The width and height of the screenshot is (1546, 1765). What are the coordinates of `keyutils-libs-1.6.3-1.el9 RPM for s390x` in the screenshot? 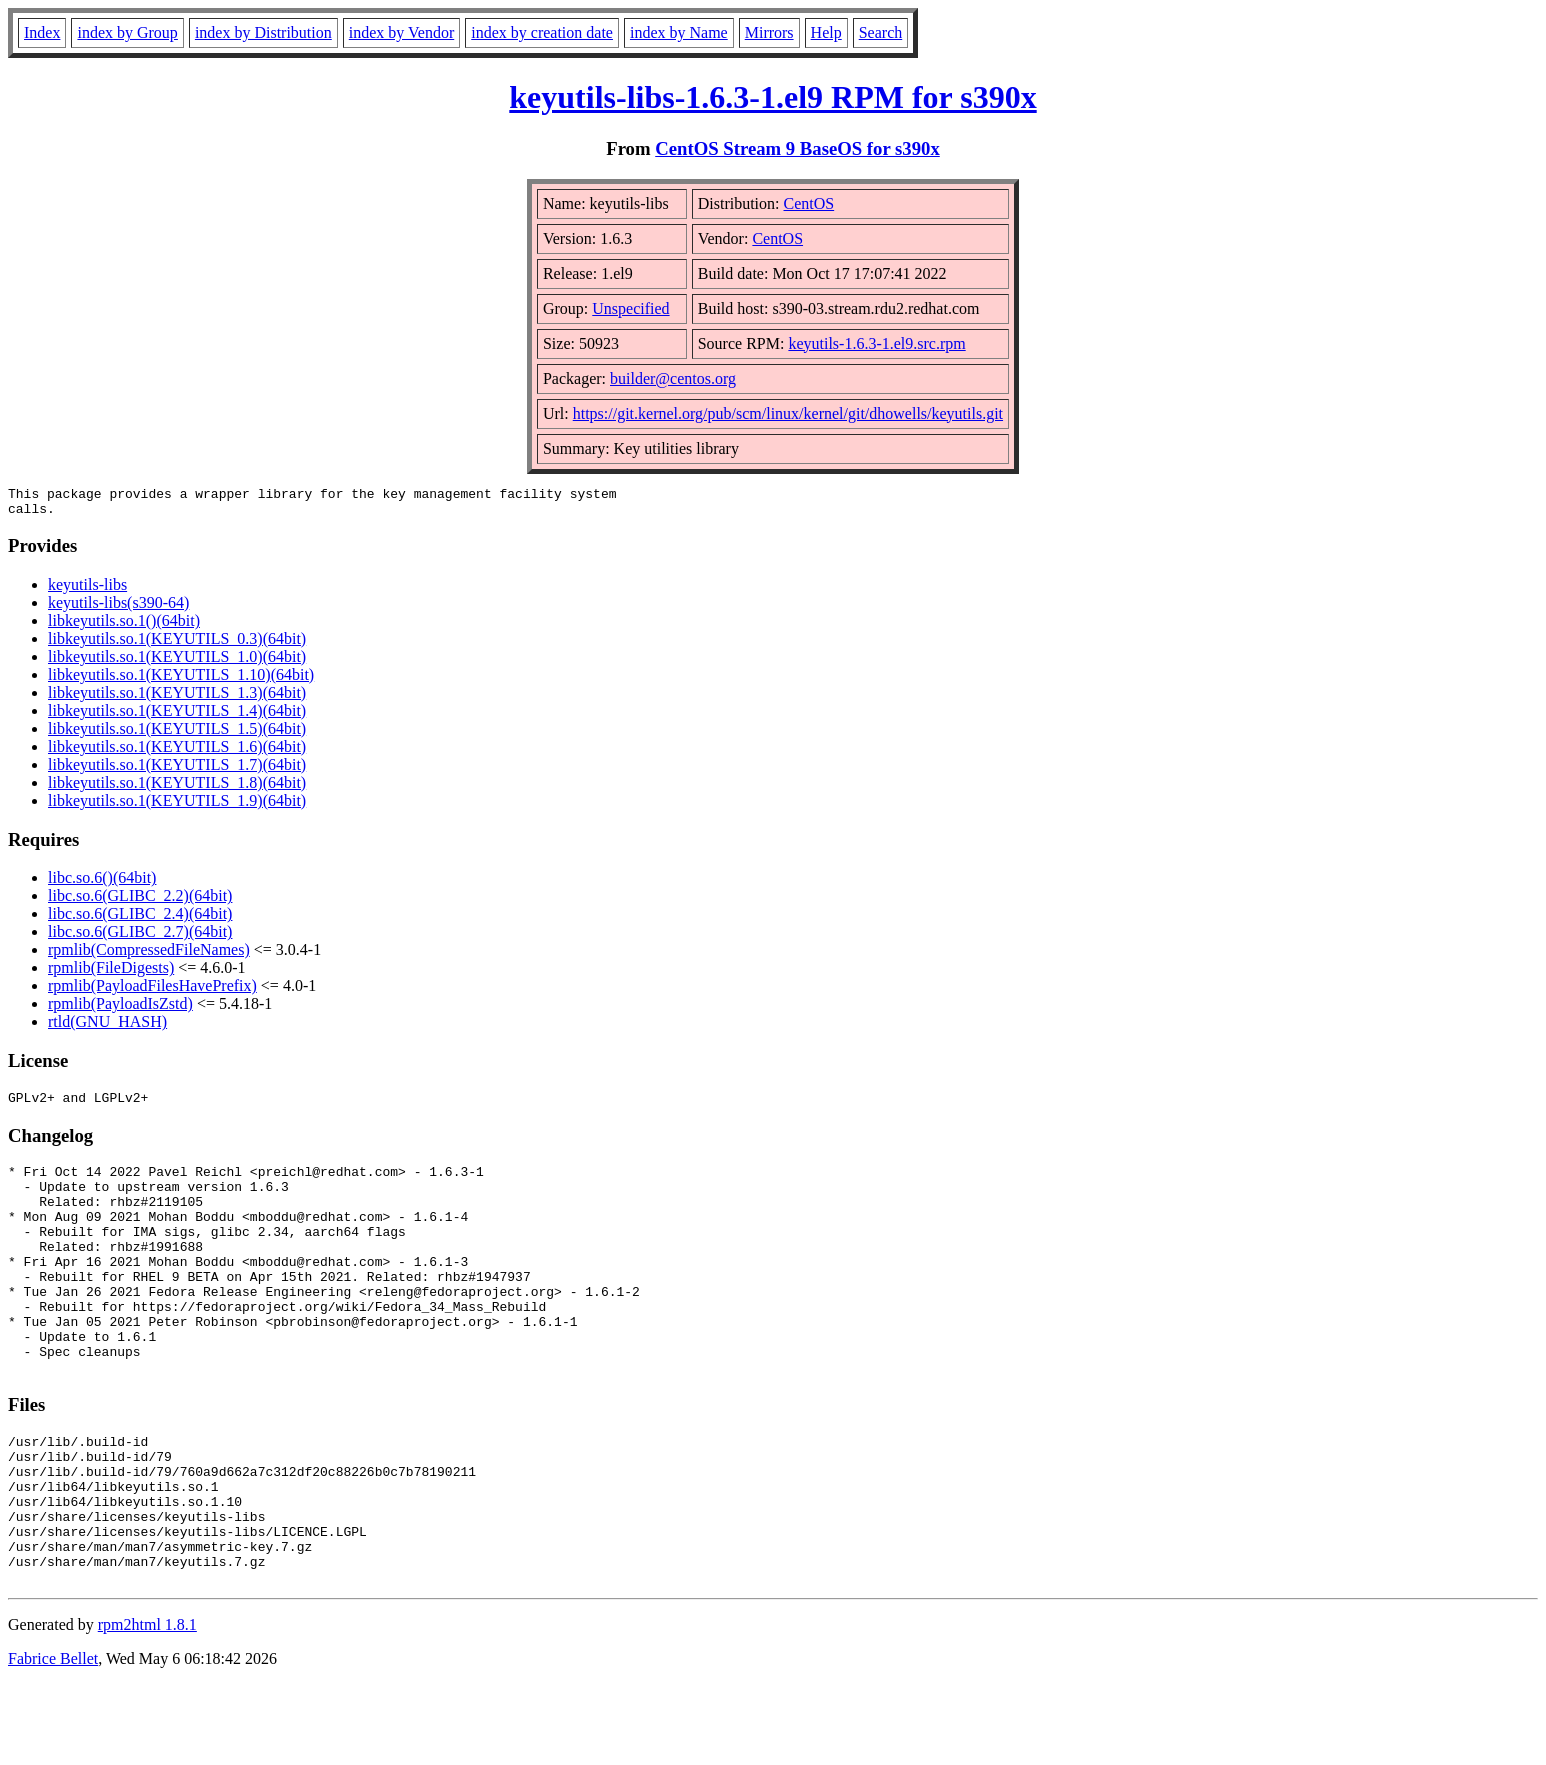 It's located at (772, 97).